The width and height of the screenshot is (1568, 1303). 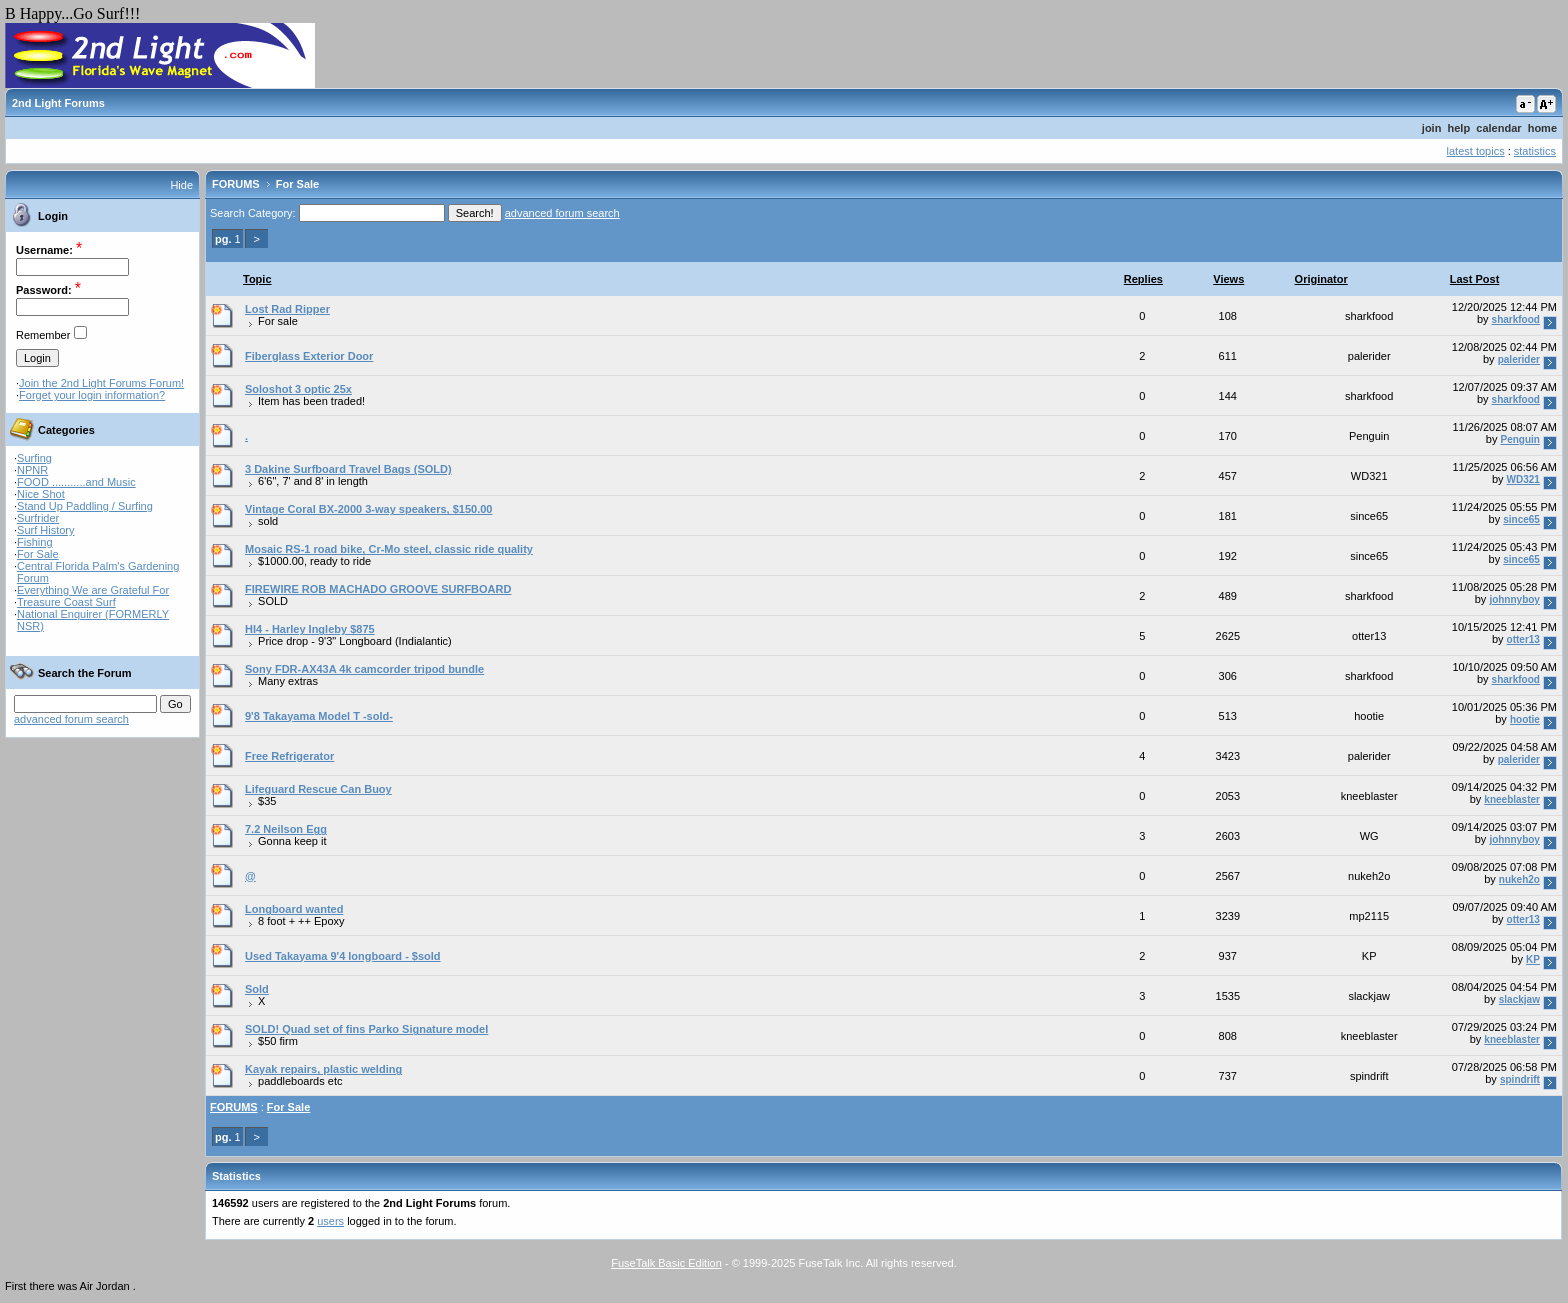 I want to click on Search Category:, so click(x=253, y=213).